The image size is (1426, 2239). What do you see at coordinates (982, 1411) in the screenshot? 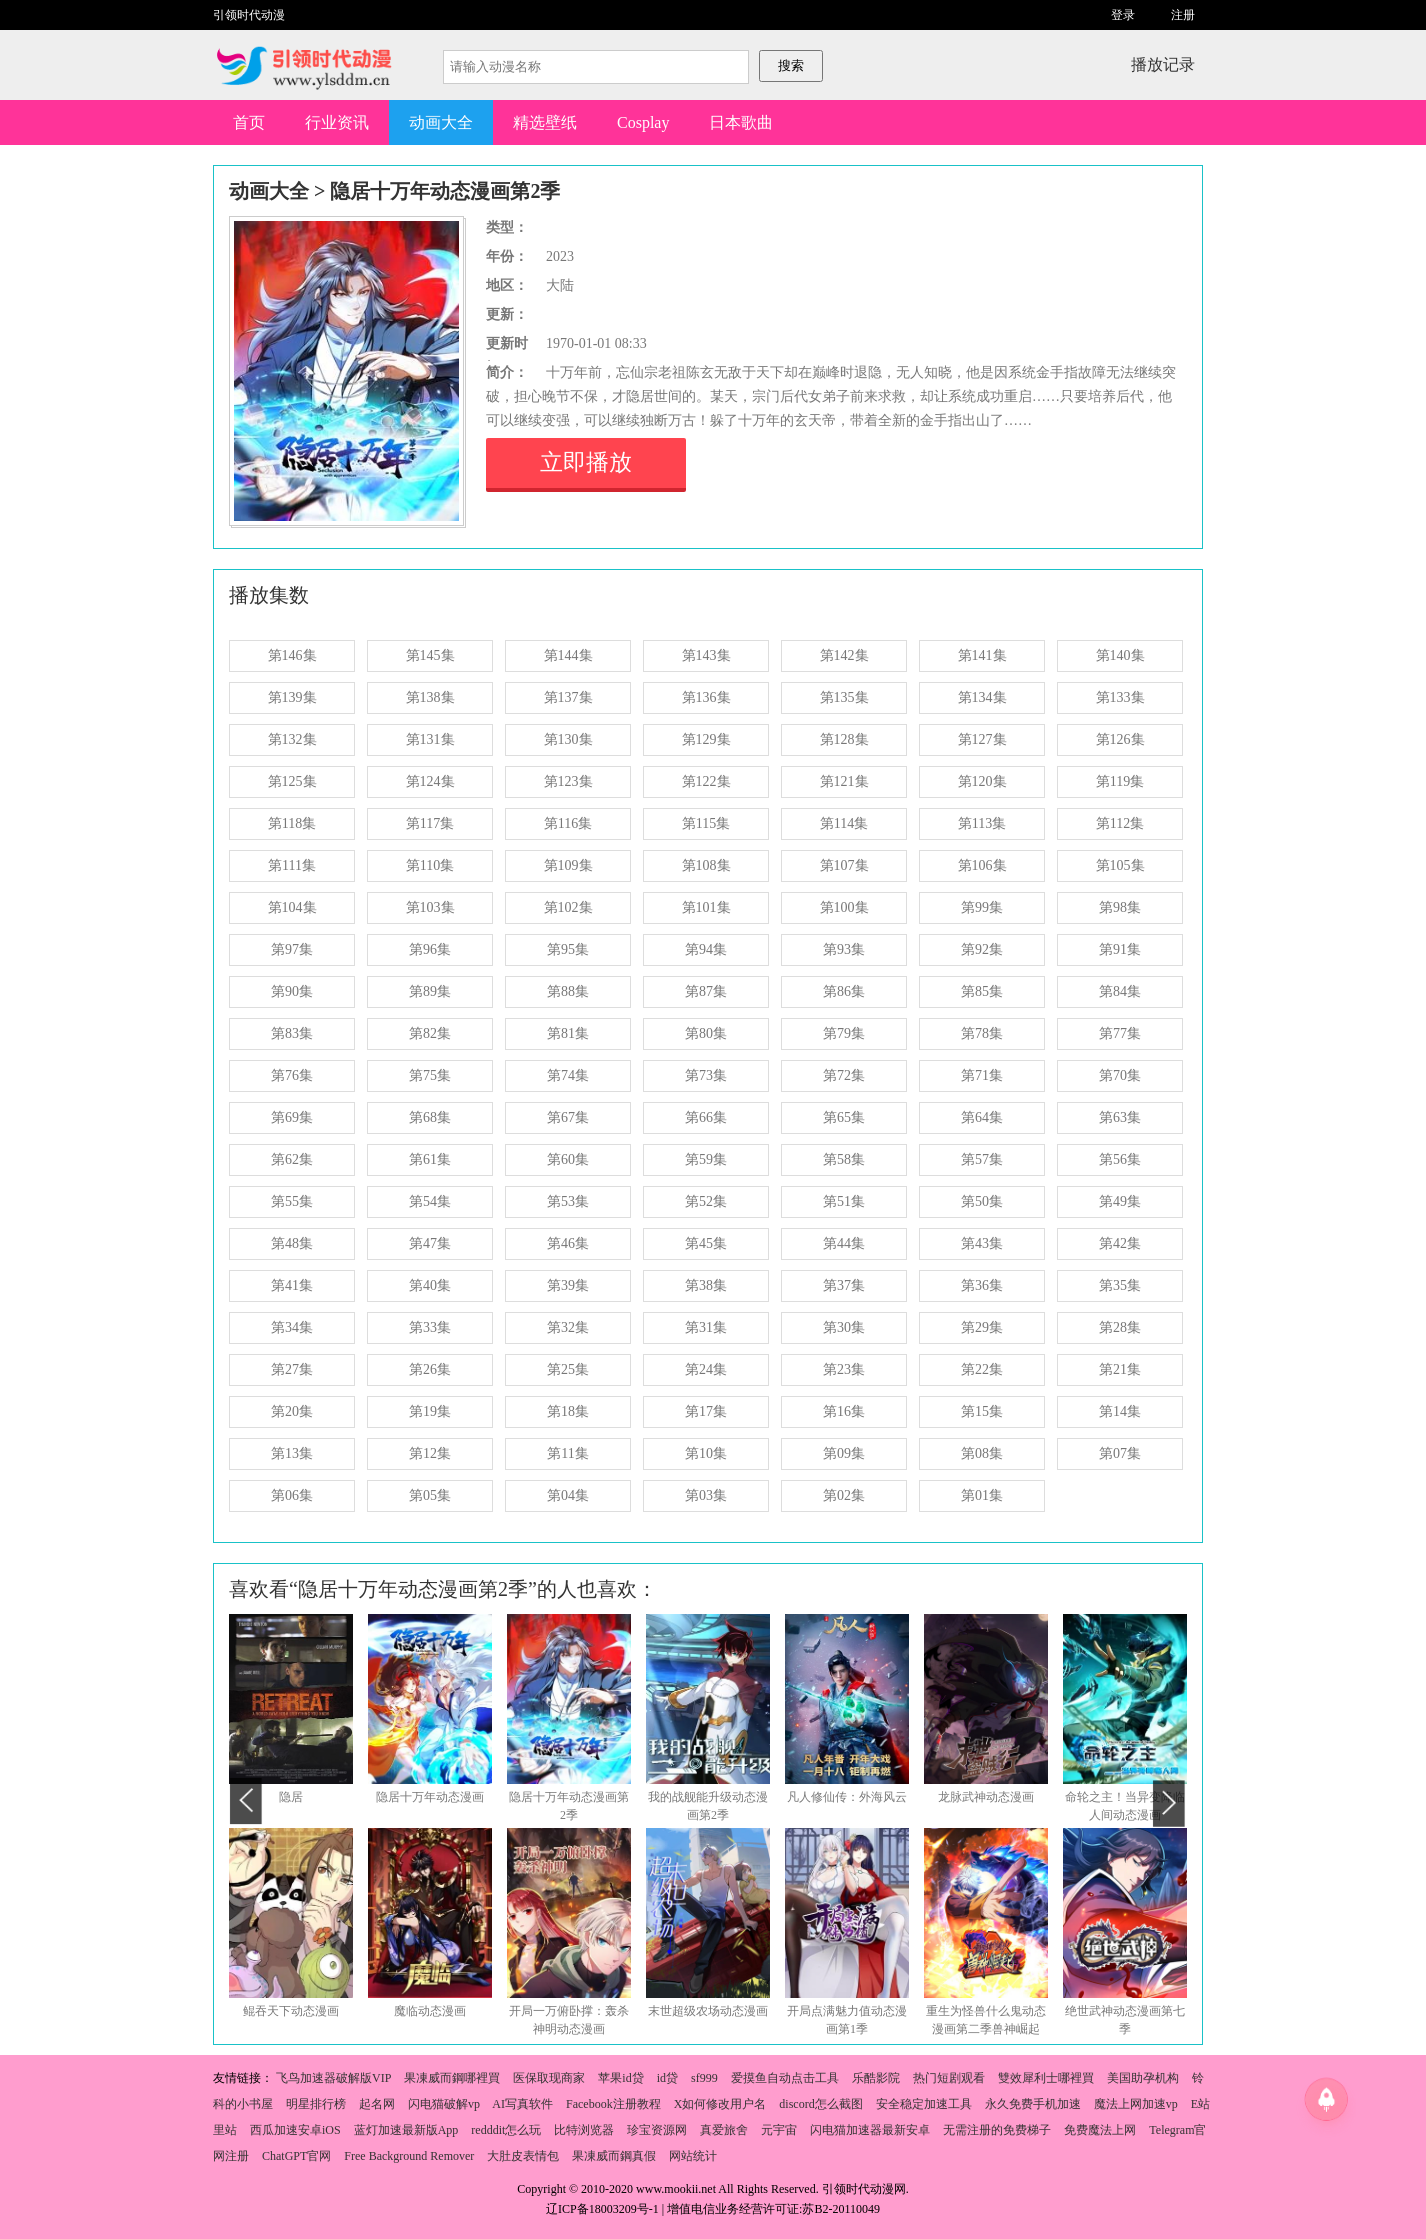
I see `第15集` at bounding box center [982, 1411].